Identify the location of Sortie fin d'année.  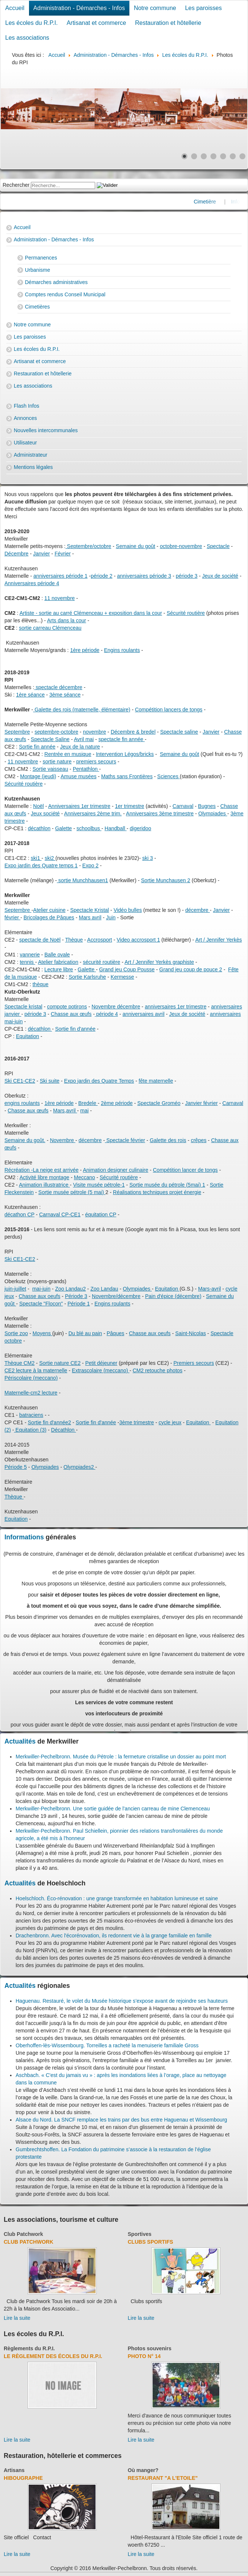
(75, 1029).